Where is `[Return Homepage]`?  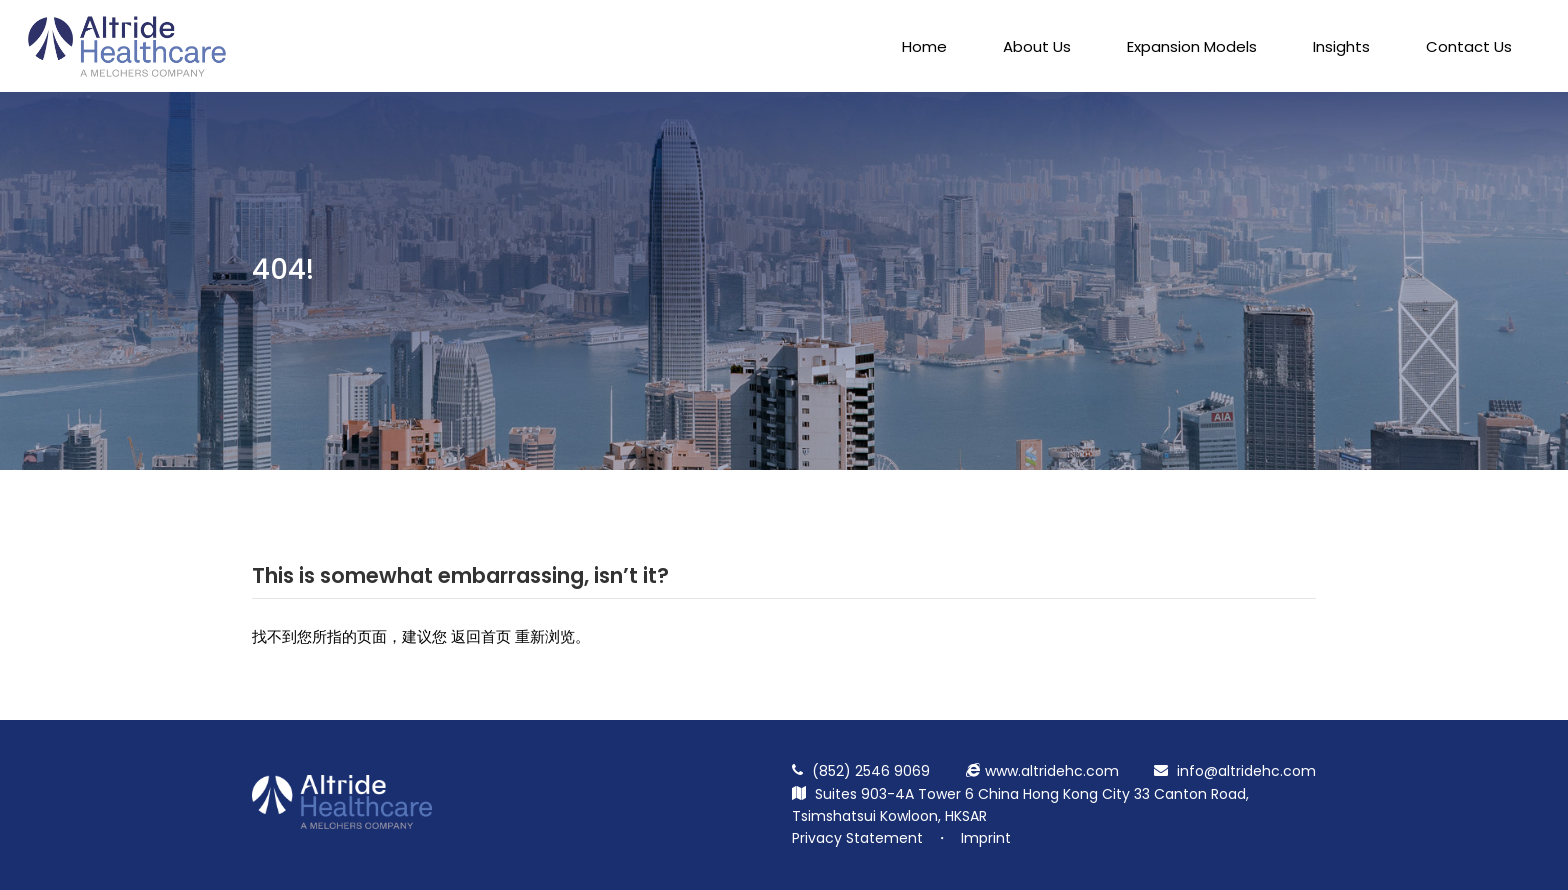
[Return Homepage] is located at coordinates (342, 824).